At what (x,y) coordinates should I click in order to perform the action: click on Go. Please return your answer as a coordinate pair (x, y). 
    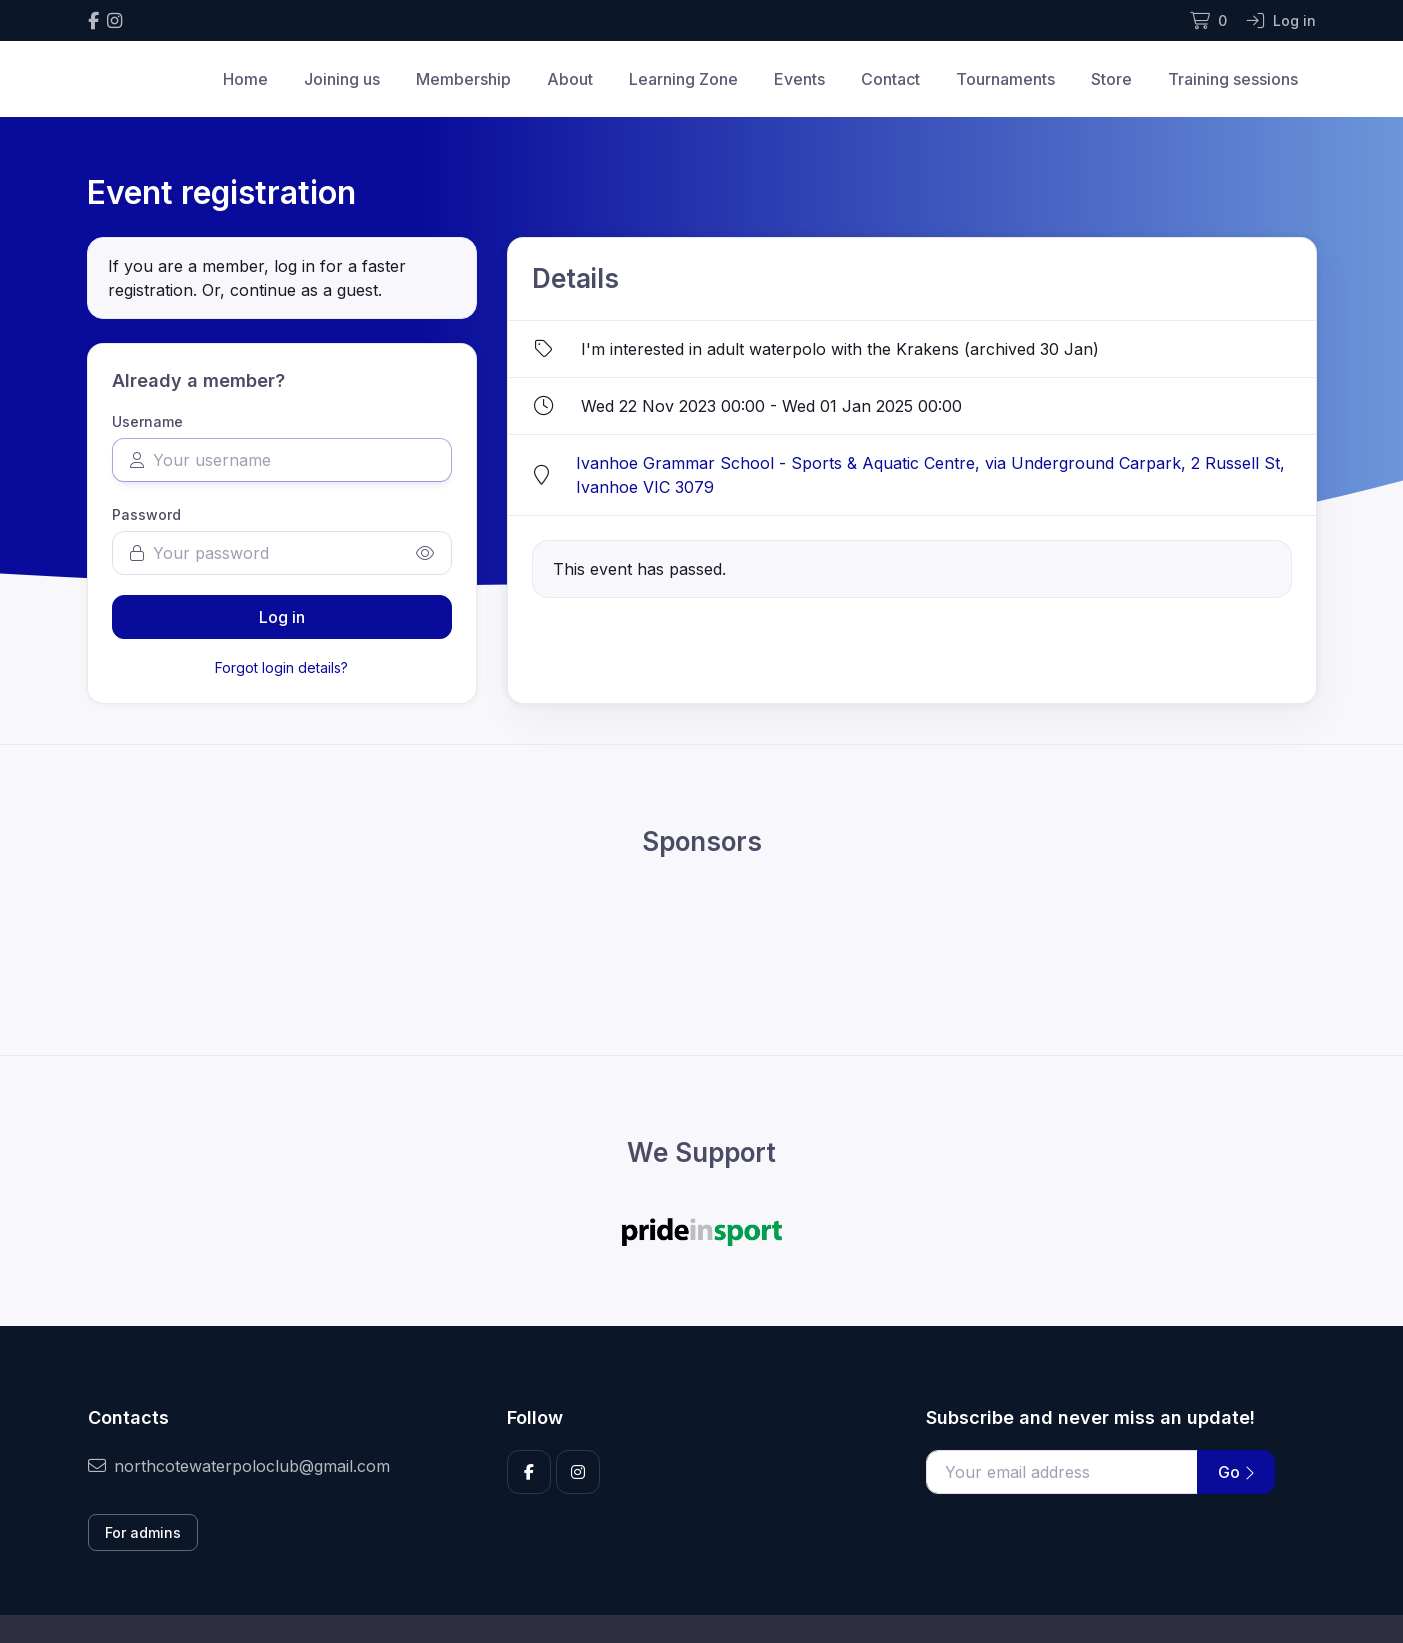
    Looking at the image, I should click on (1236, 1472).